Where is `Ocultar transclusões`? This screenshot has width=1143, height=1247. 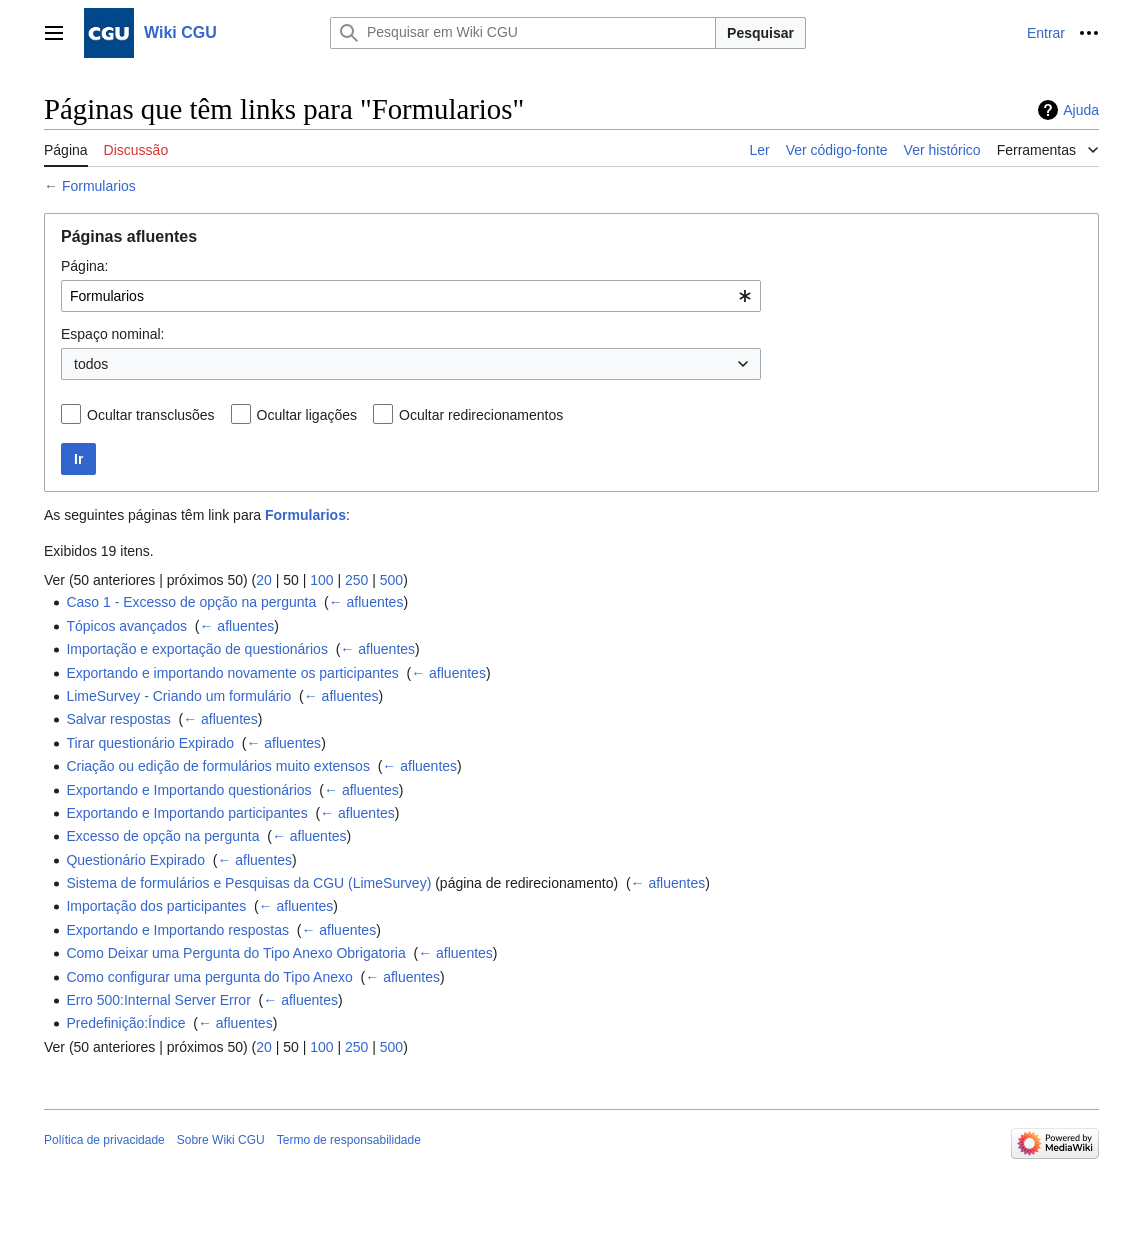
Ocultar transclusões is located at coordinates (151, 415).